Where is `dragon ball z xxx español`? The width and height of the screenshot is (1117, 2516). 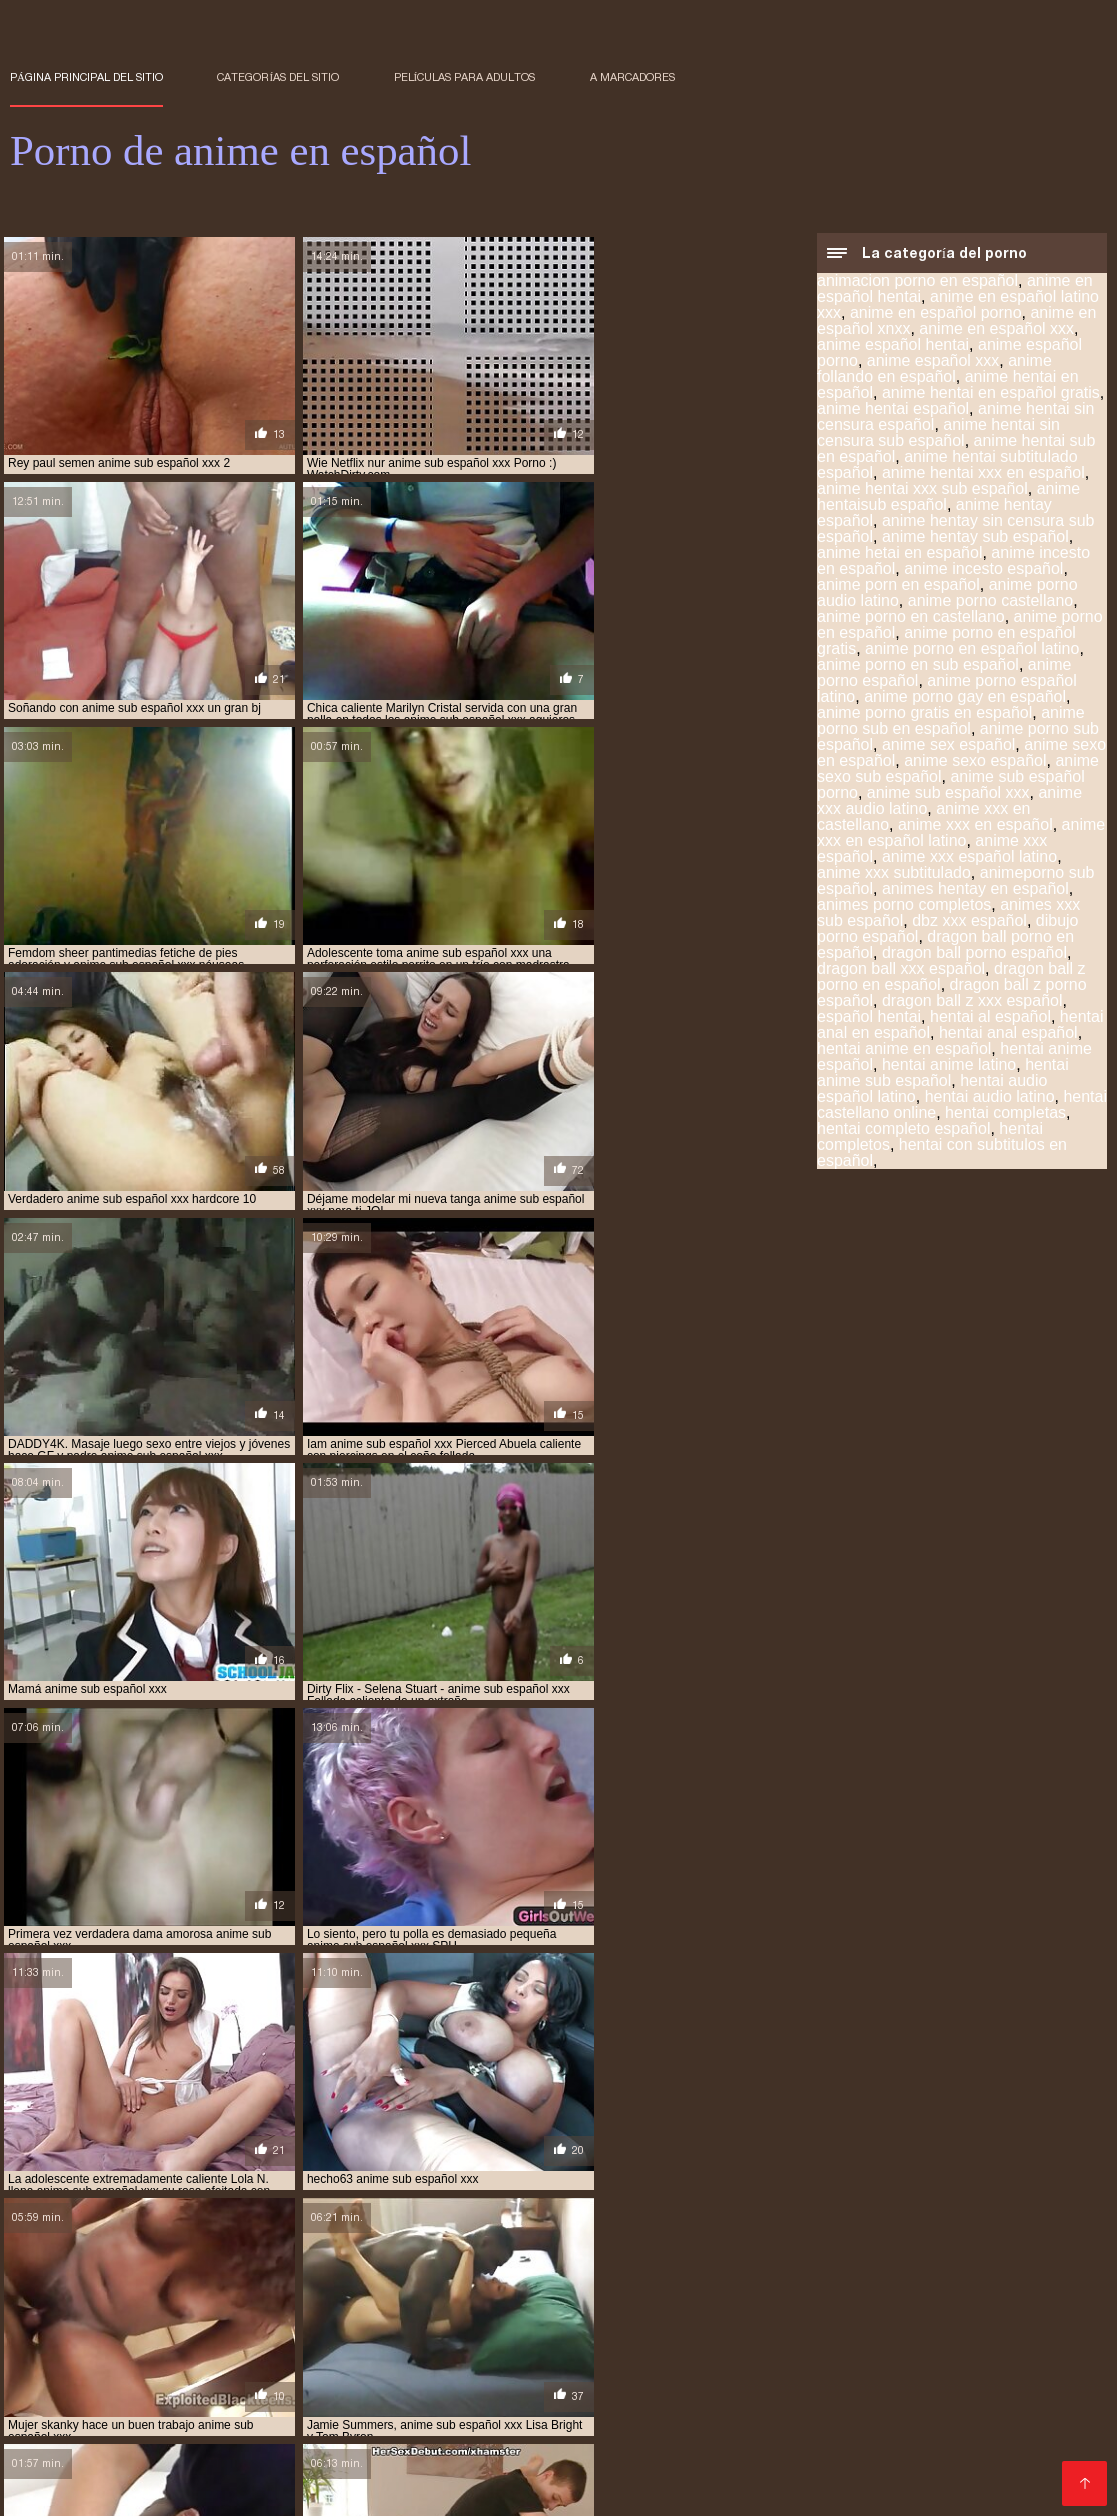 dragon ball z xxx español is located at coordinates (972, 1002).